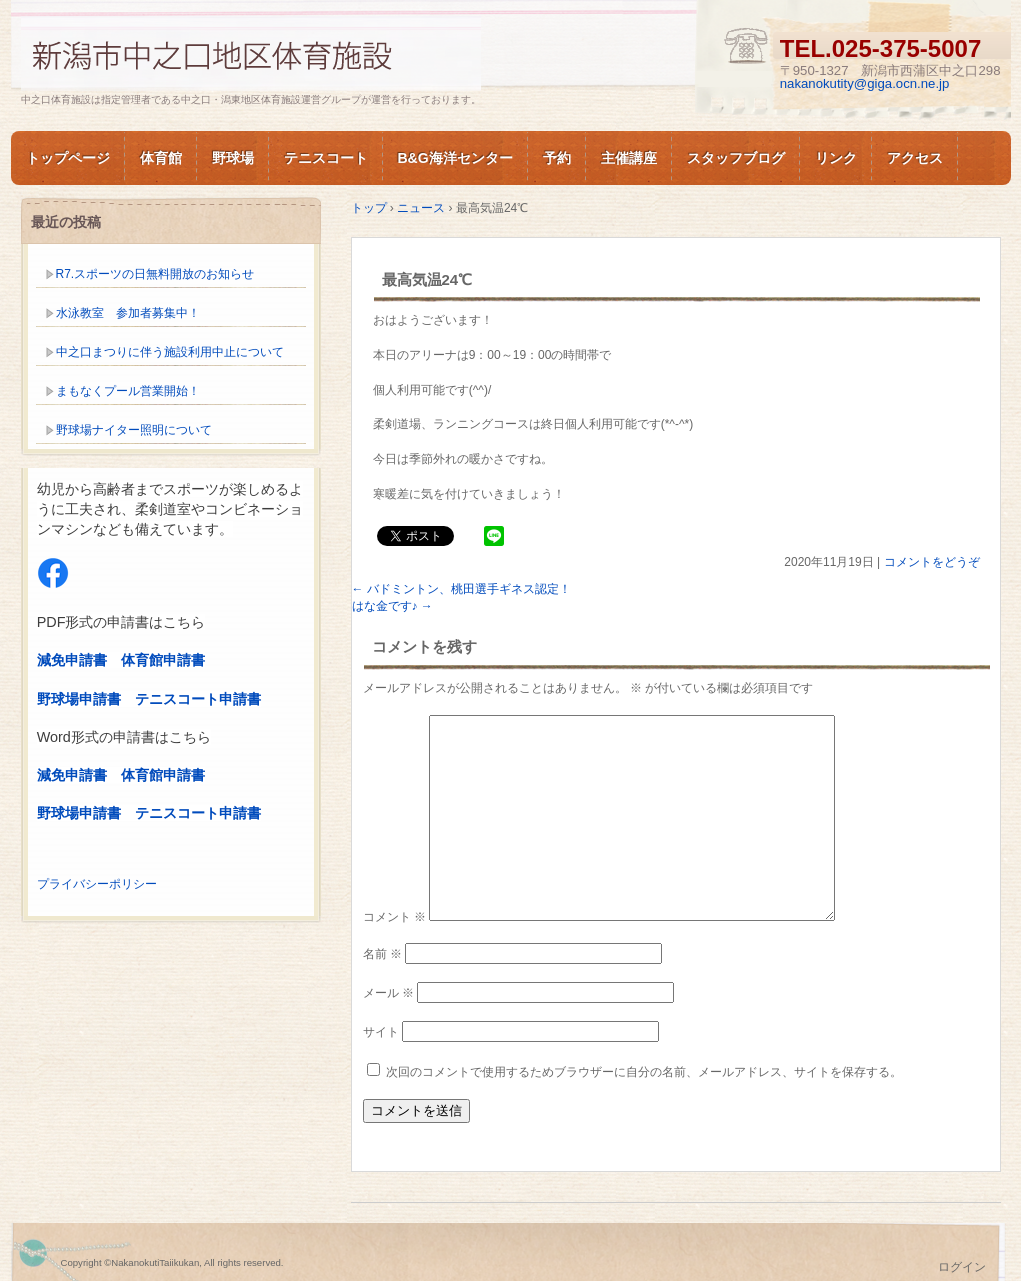 The image size is (1021, 1281). I want to click on nakanokutity@giga.ocn.ne.jp, so click(865, 83).